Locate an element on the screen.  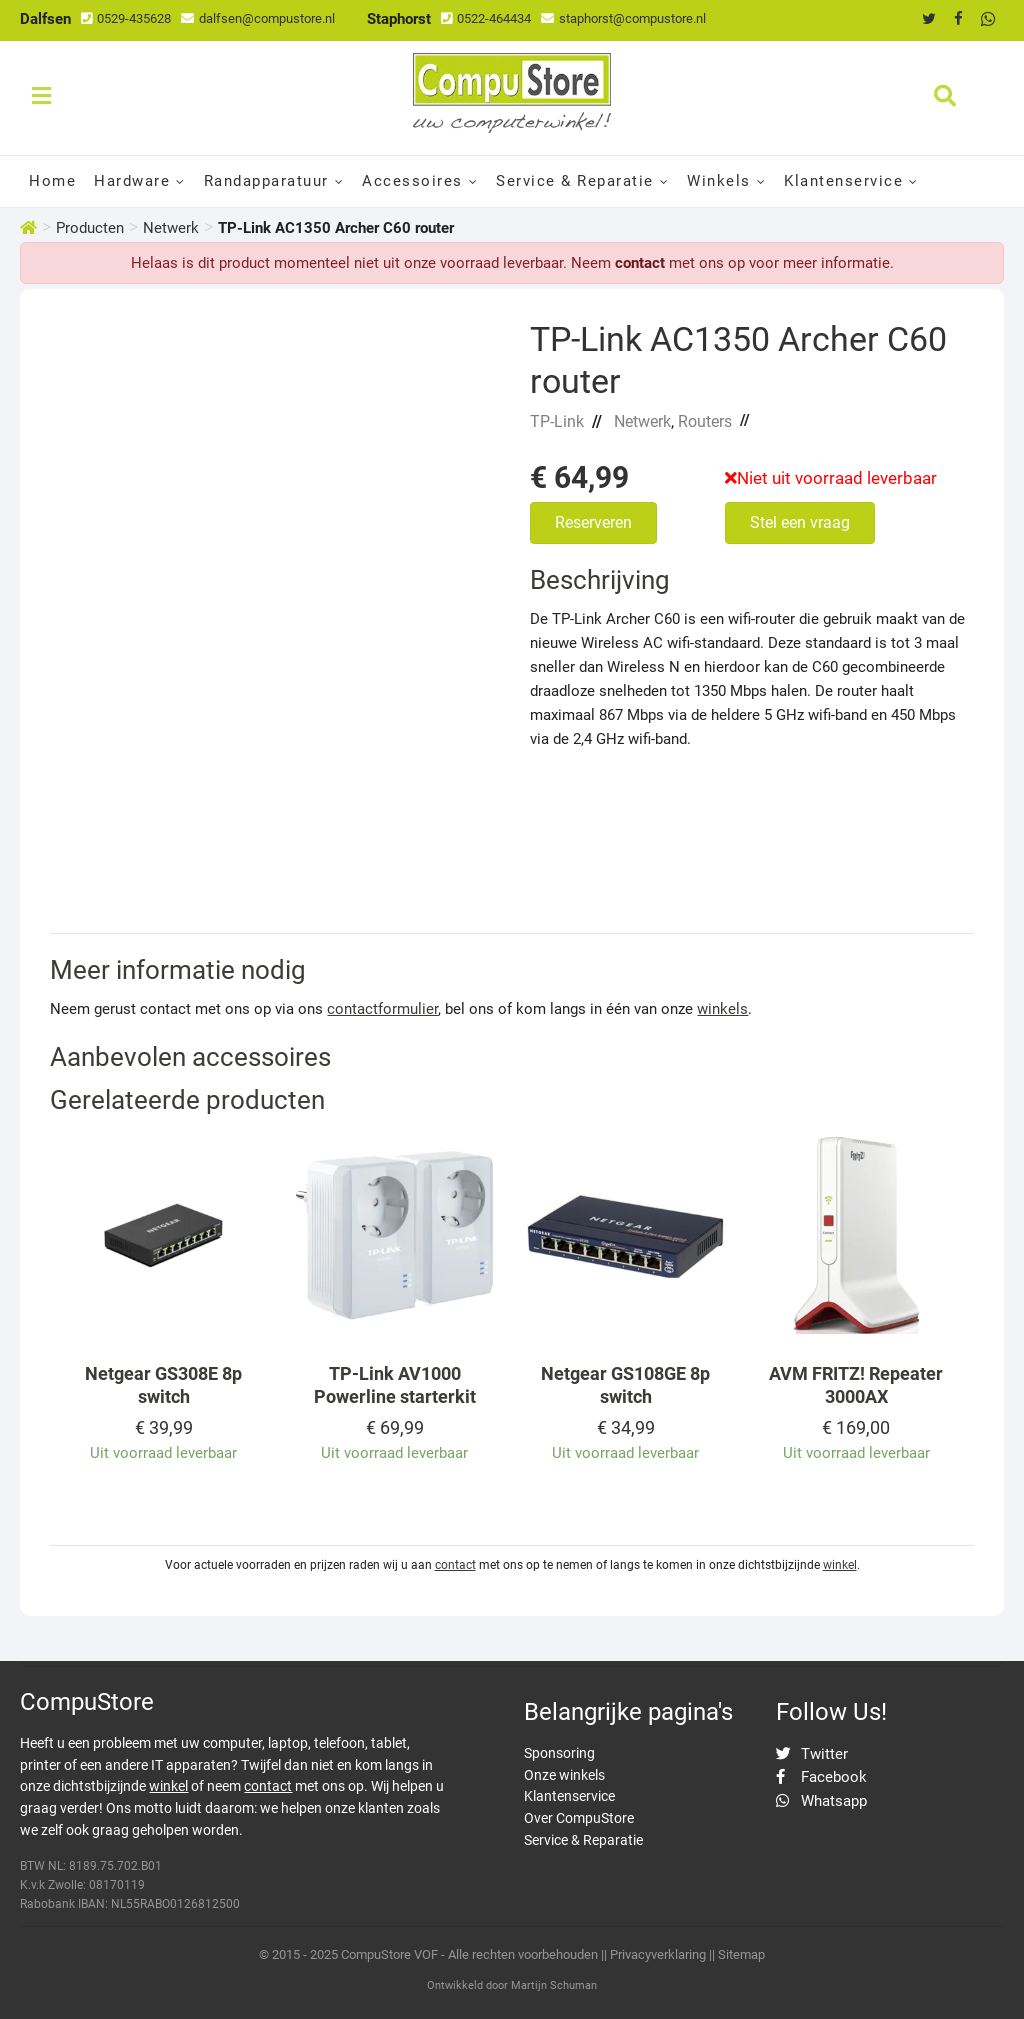
Privacyverklaring is located at coordinates (658, 1954).